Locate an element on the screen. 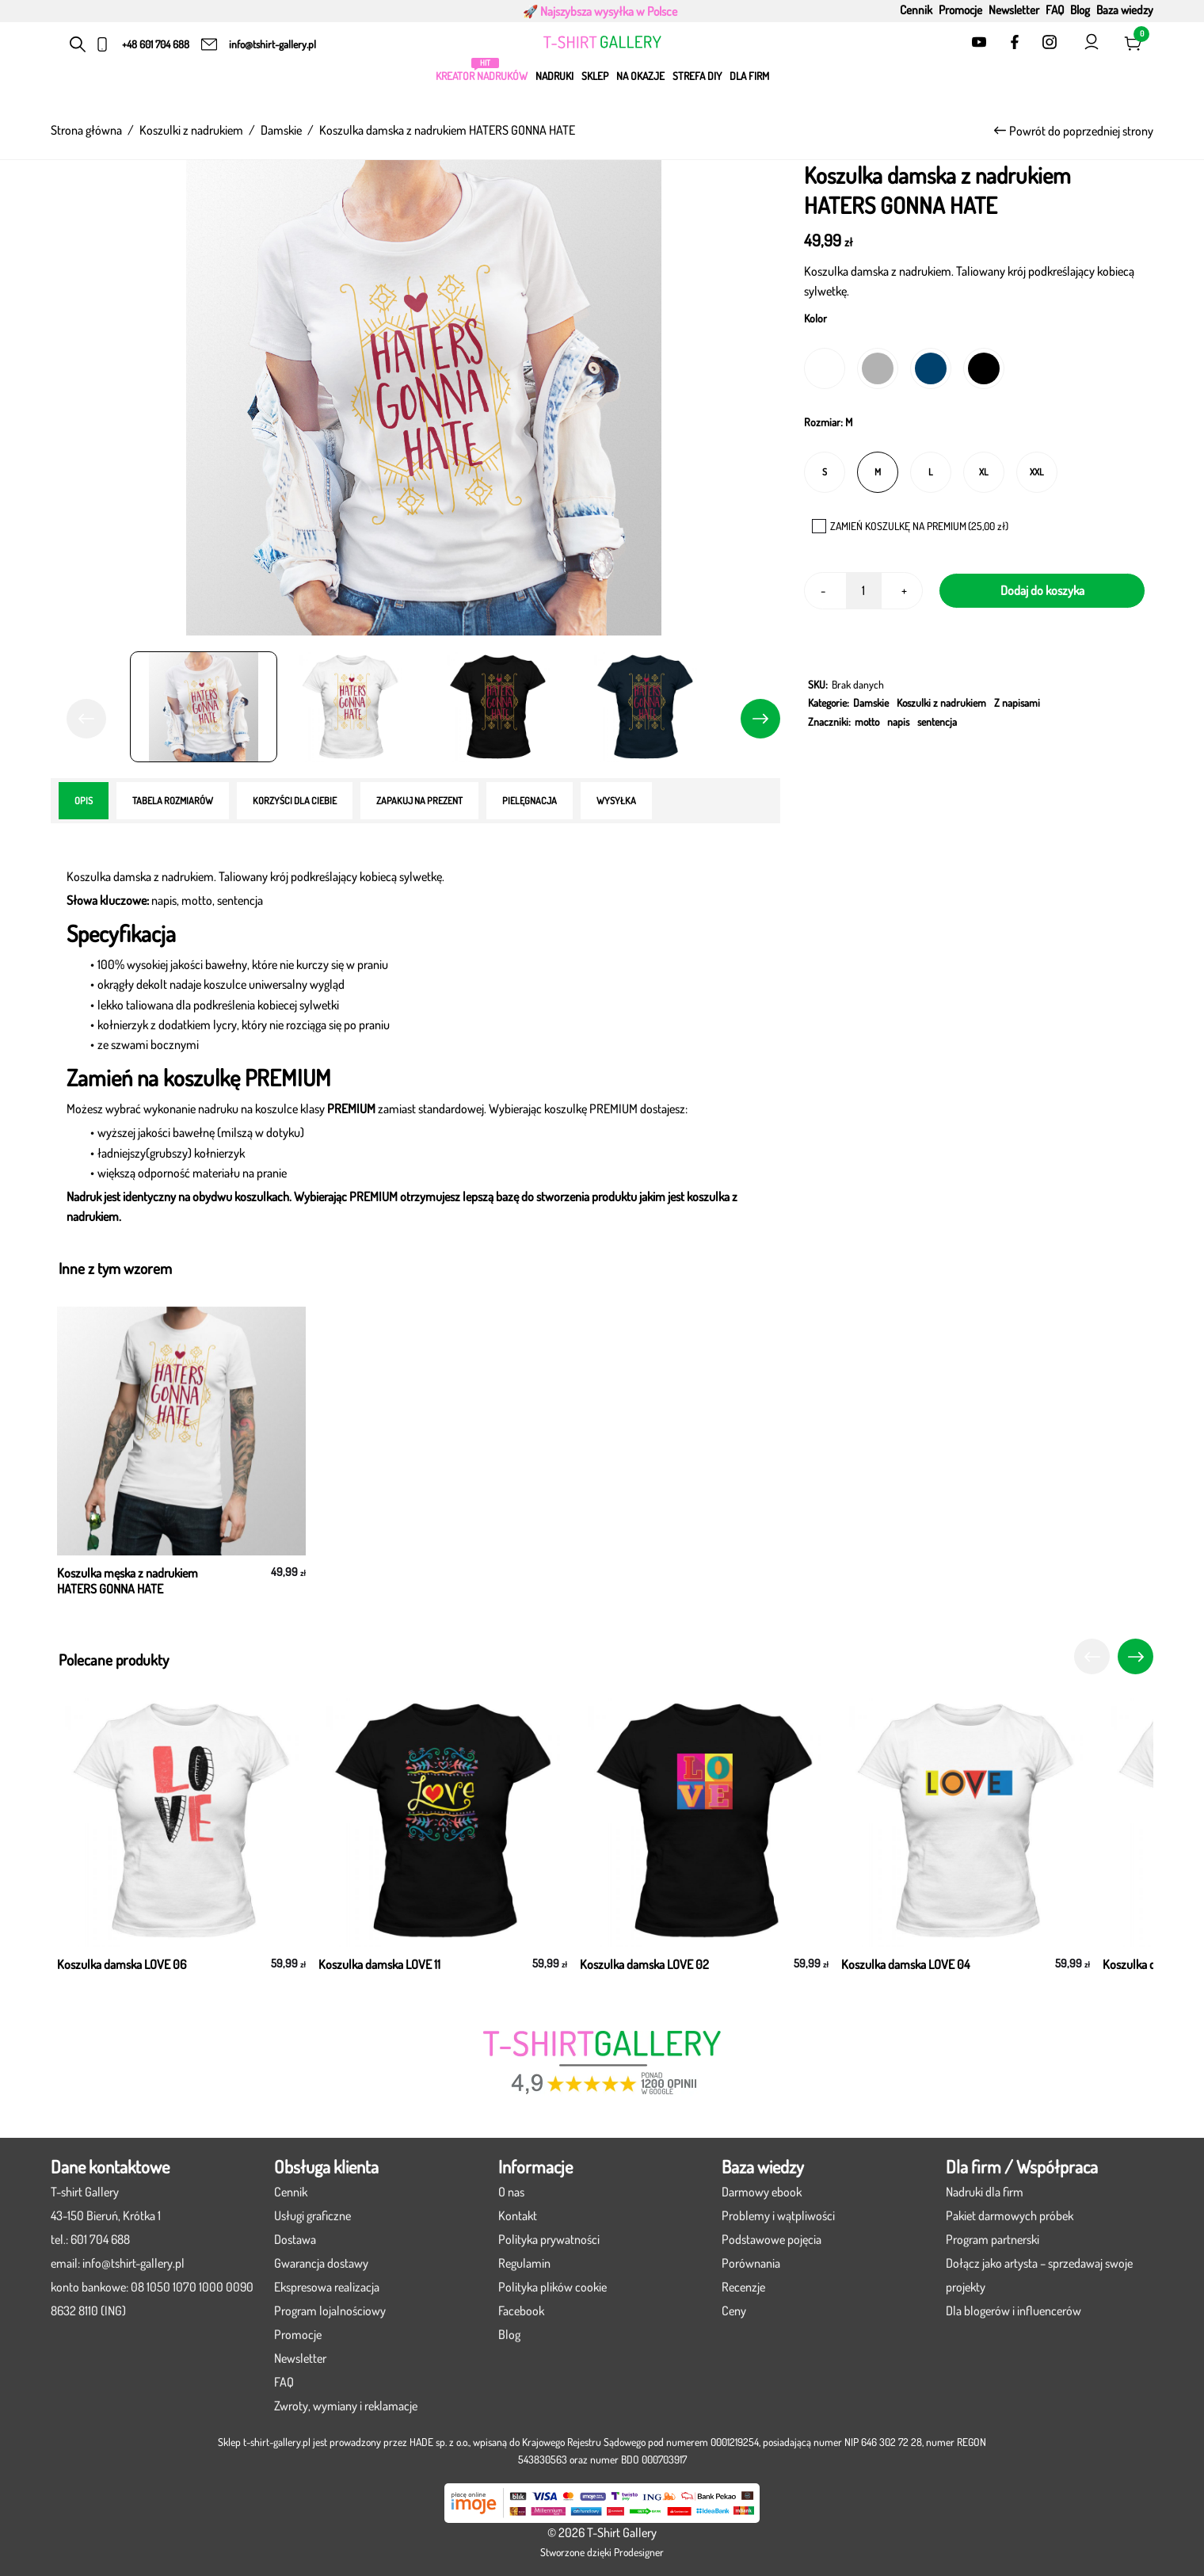 Image resolution: width=1204 pixels, height=2576 pixels. Kontakt is located at coordinates (517, 2215).